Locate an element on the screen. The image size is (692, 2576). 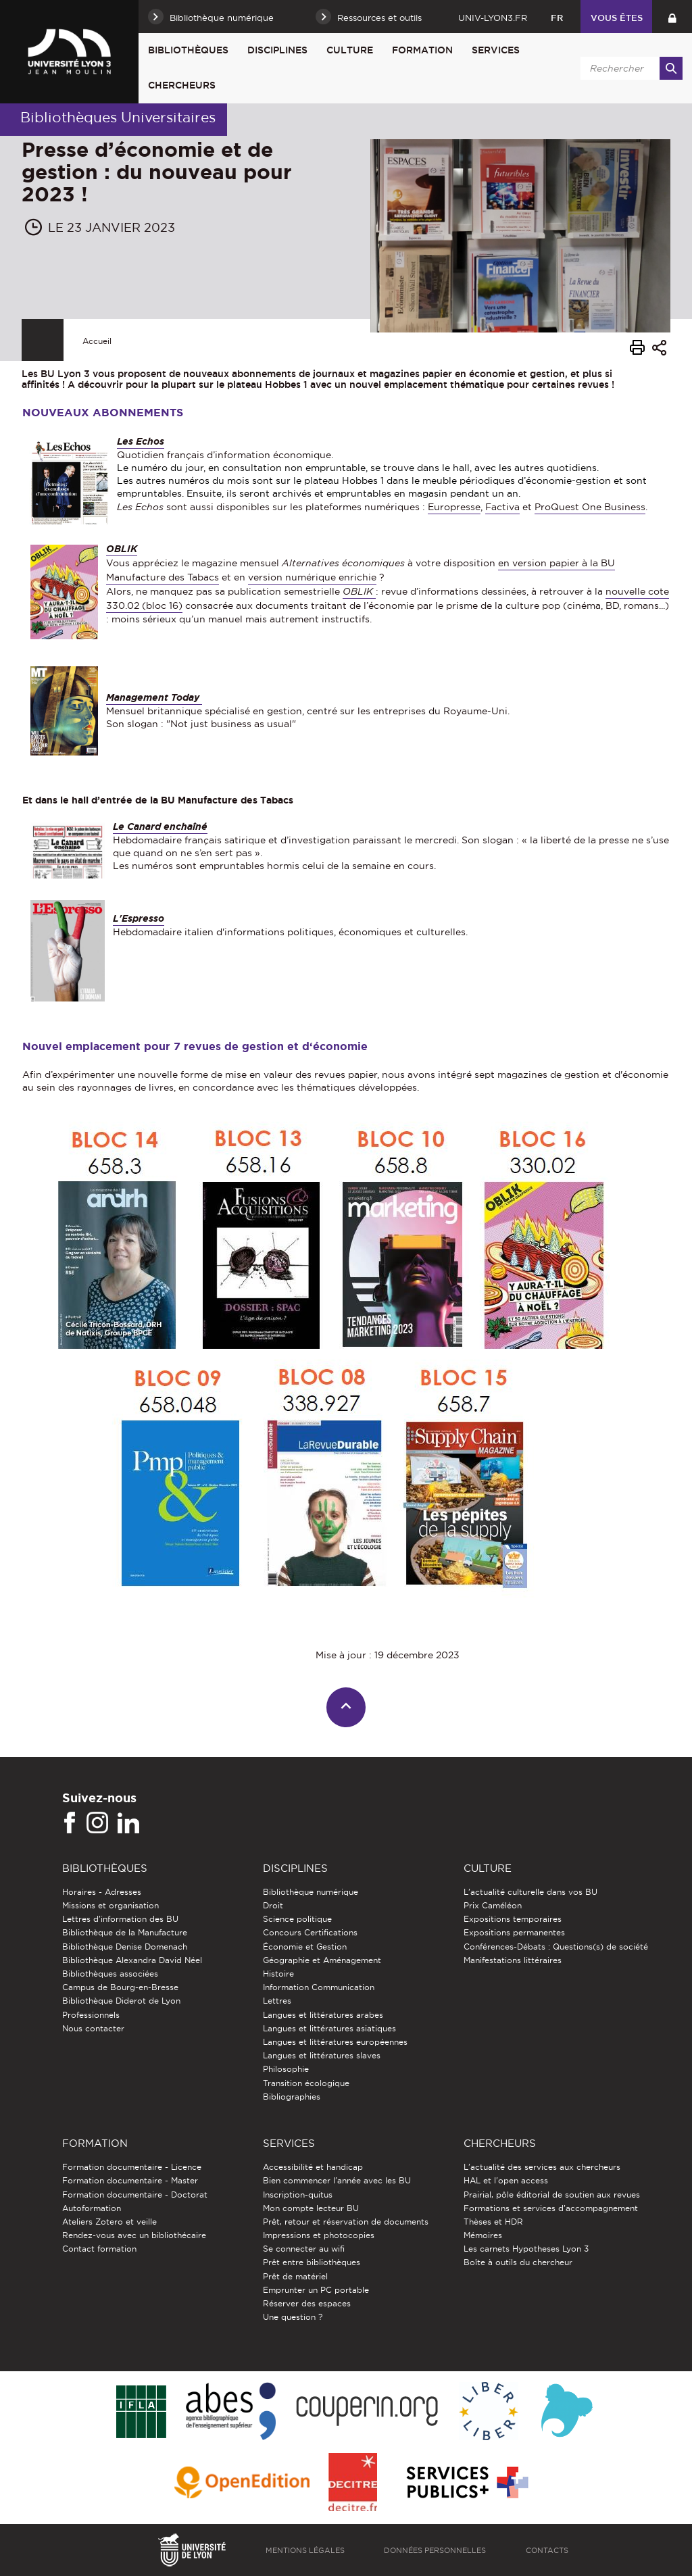
Boîte à outils du chercheur is located at coordinates (518, 2262).